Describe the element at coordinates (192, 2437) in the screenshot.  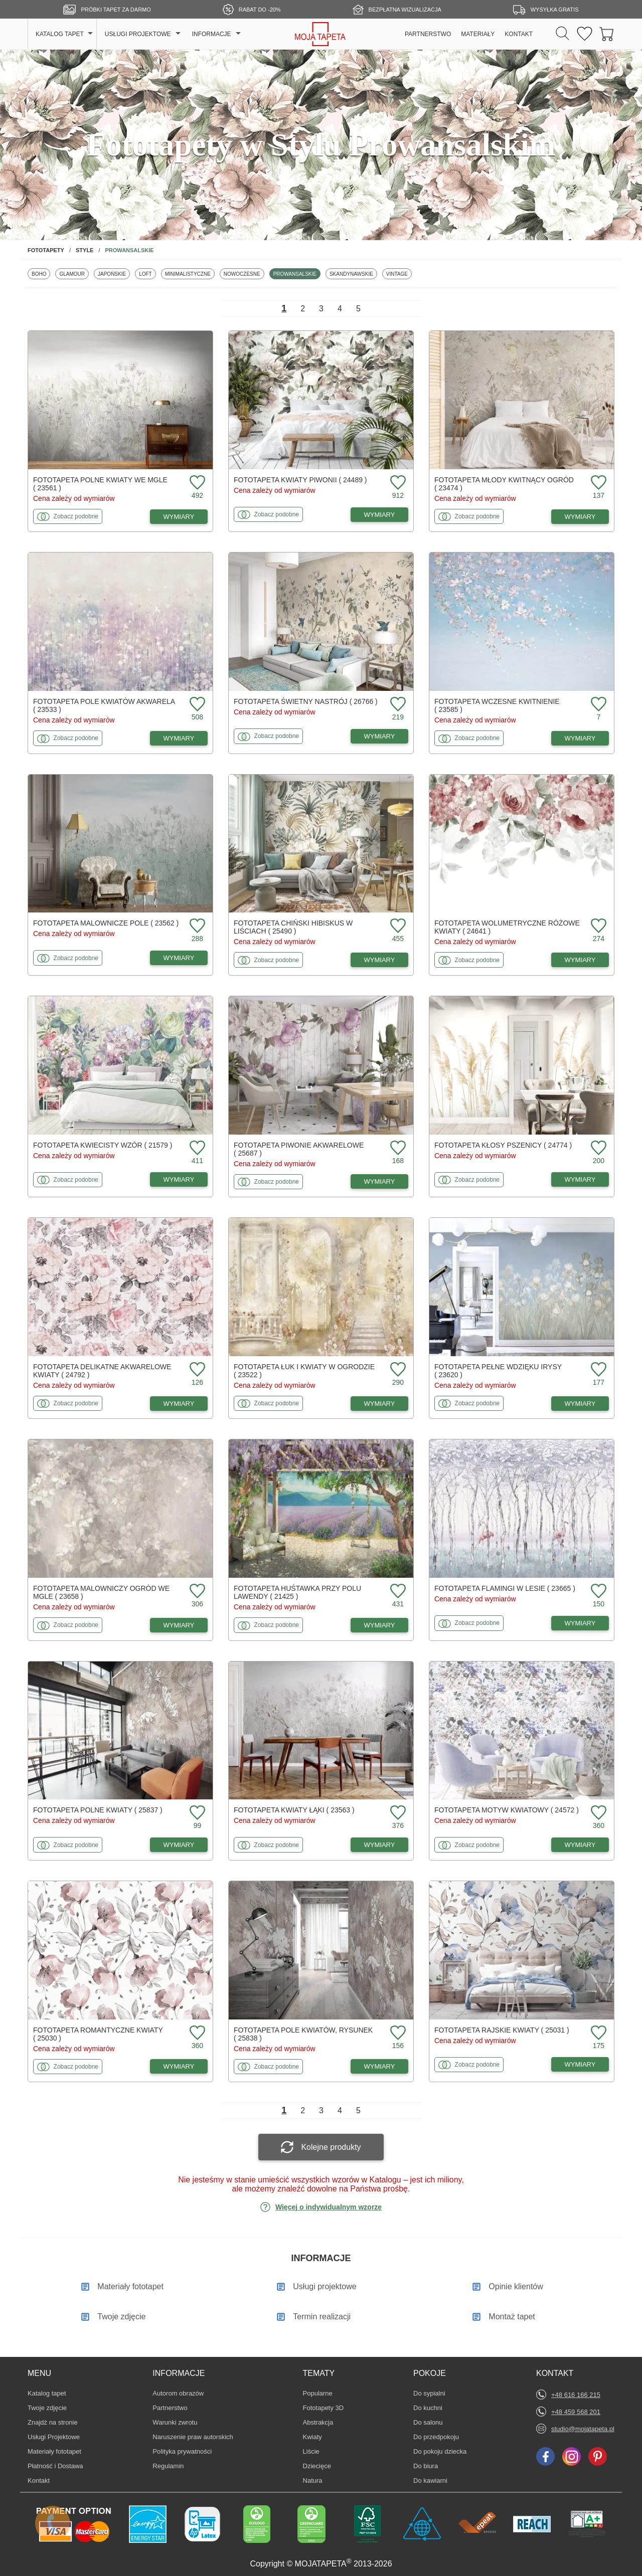
I see `Naruszenie praw autorskich` at that location.